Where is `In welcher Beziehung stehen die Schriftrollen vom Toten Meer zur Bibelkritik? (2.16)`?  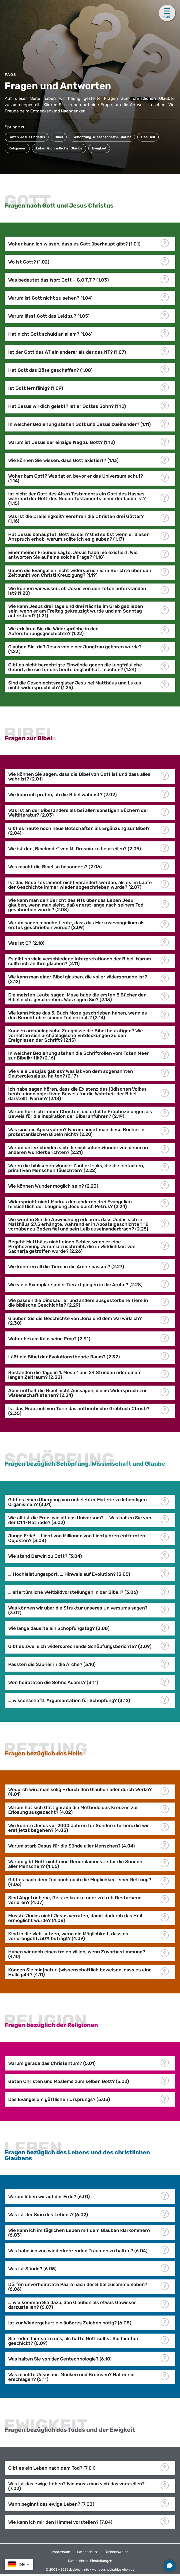
In welcher Beziehung stehen die Schriftrollen vom Toten Meer zur Bibelkritik? (2.16) is located at coordinates (78, 1057).